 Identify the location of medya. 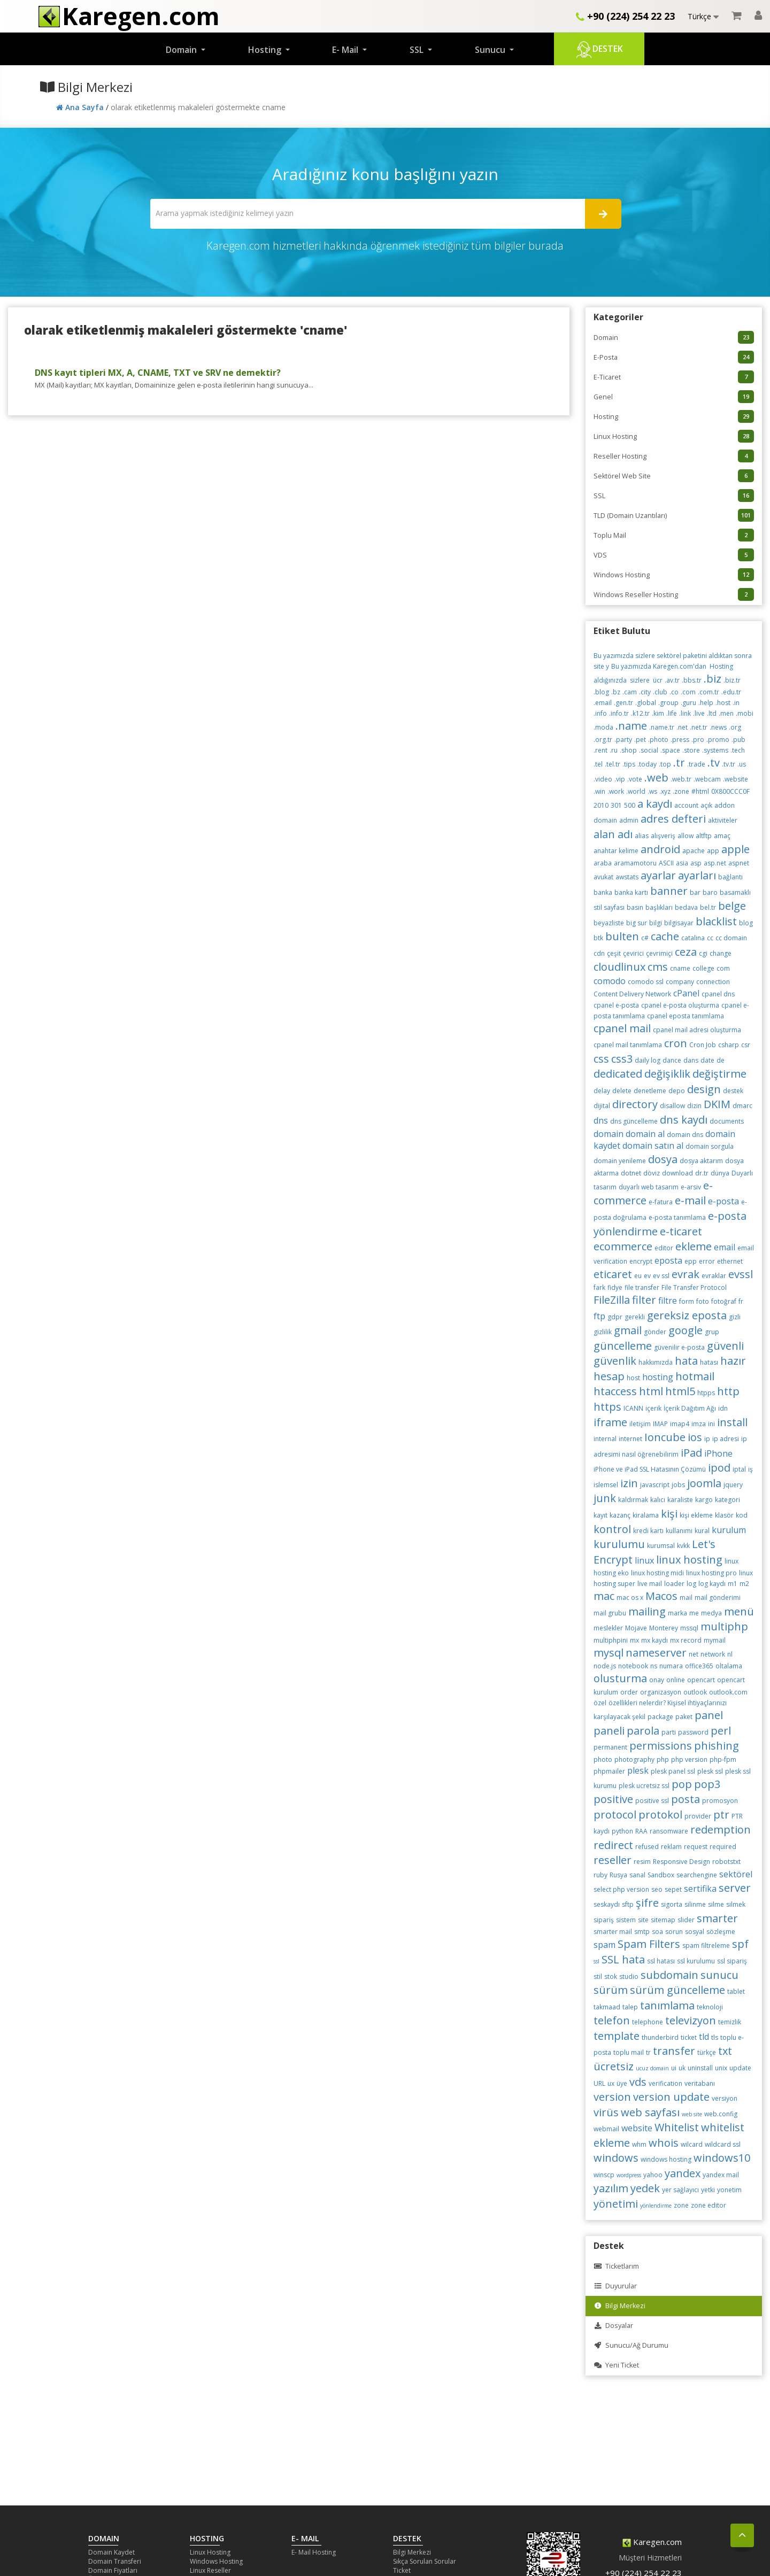
(711, 1613).